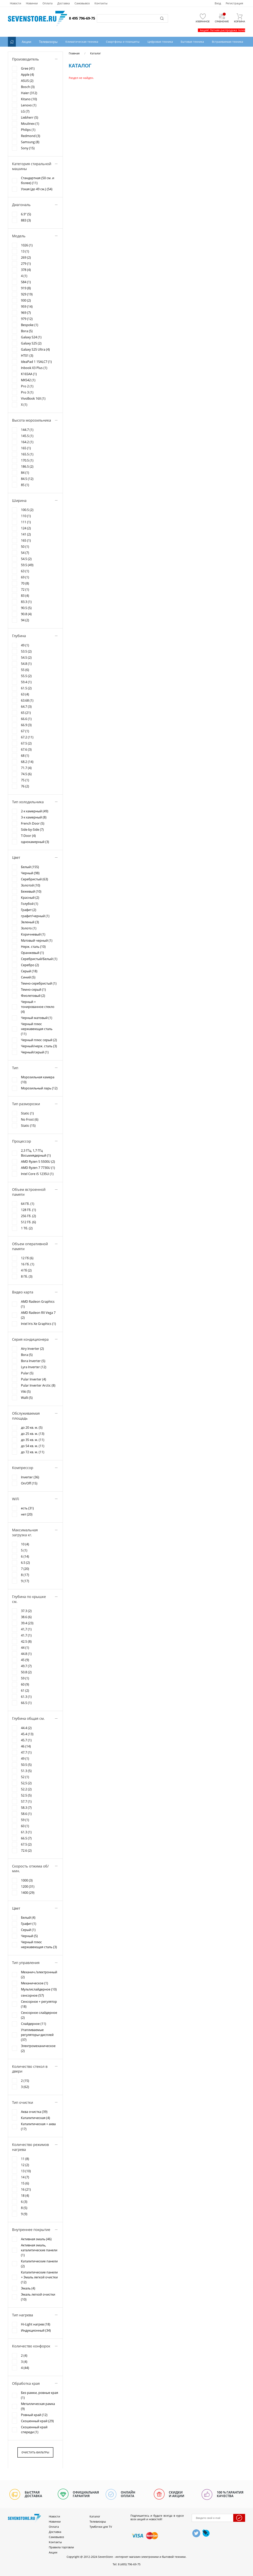 This screenshot has height=2576, width=253. I want to click on 979 (12), so click(27, 319).